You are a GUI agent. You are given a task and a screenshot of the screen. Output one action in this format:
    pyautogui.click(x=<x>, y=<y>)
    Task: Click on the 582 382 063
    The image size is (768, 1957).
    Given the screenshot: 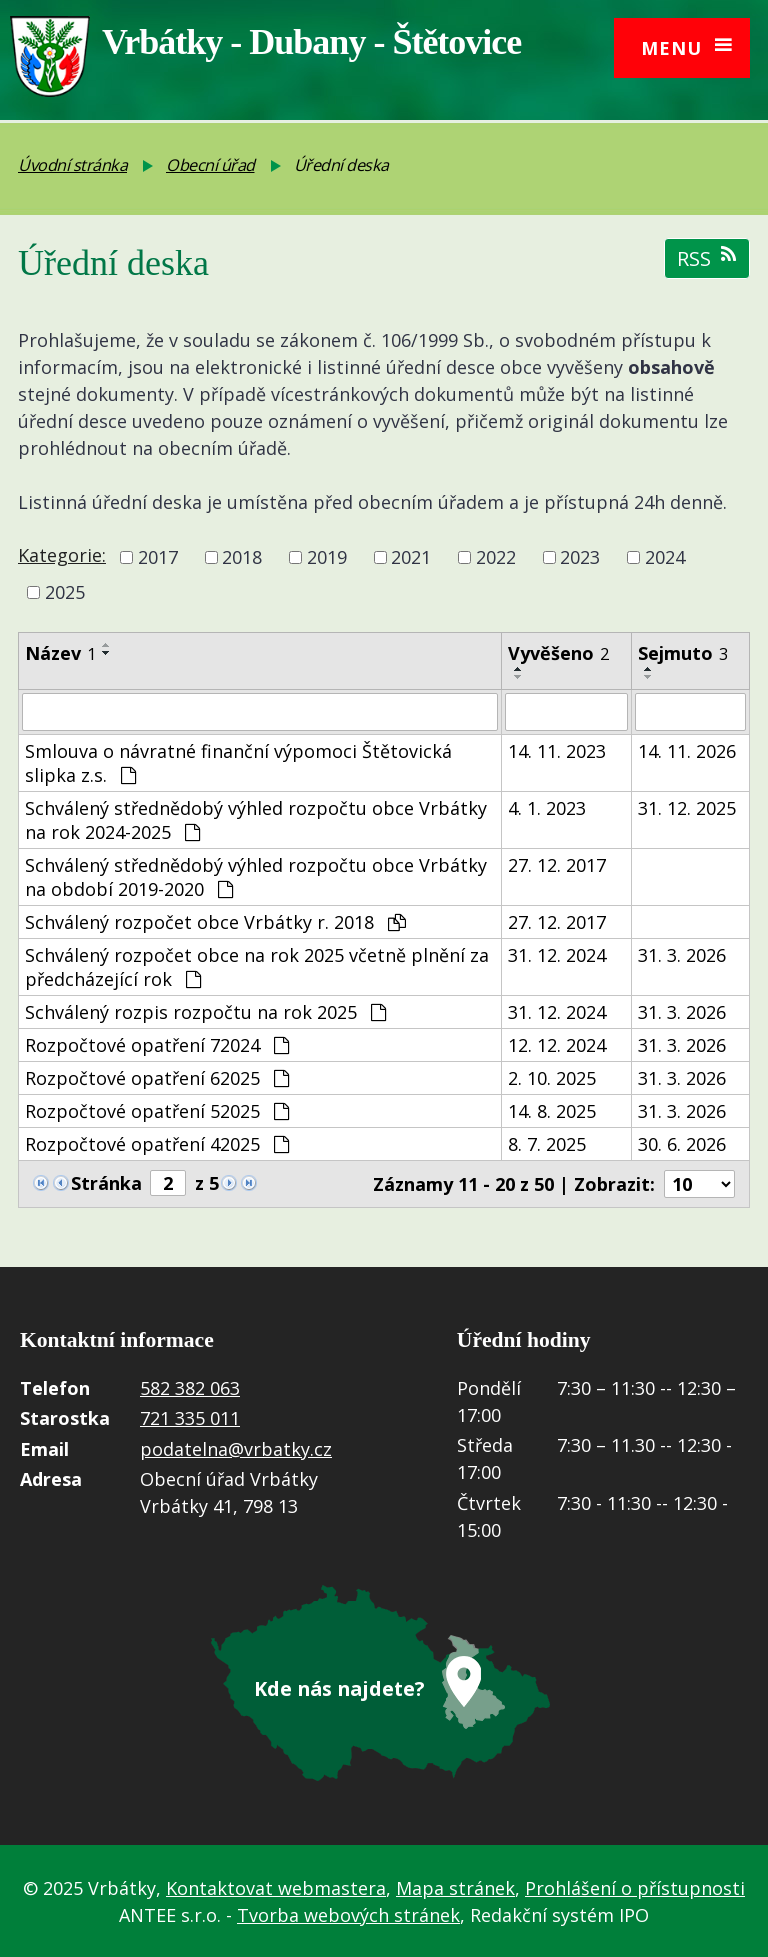 What is the action you would take?
    pyautogui.click(x=190, y=1388)
    